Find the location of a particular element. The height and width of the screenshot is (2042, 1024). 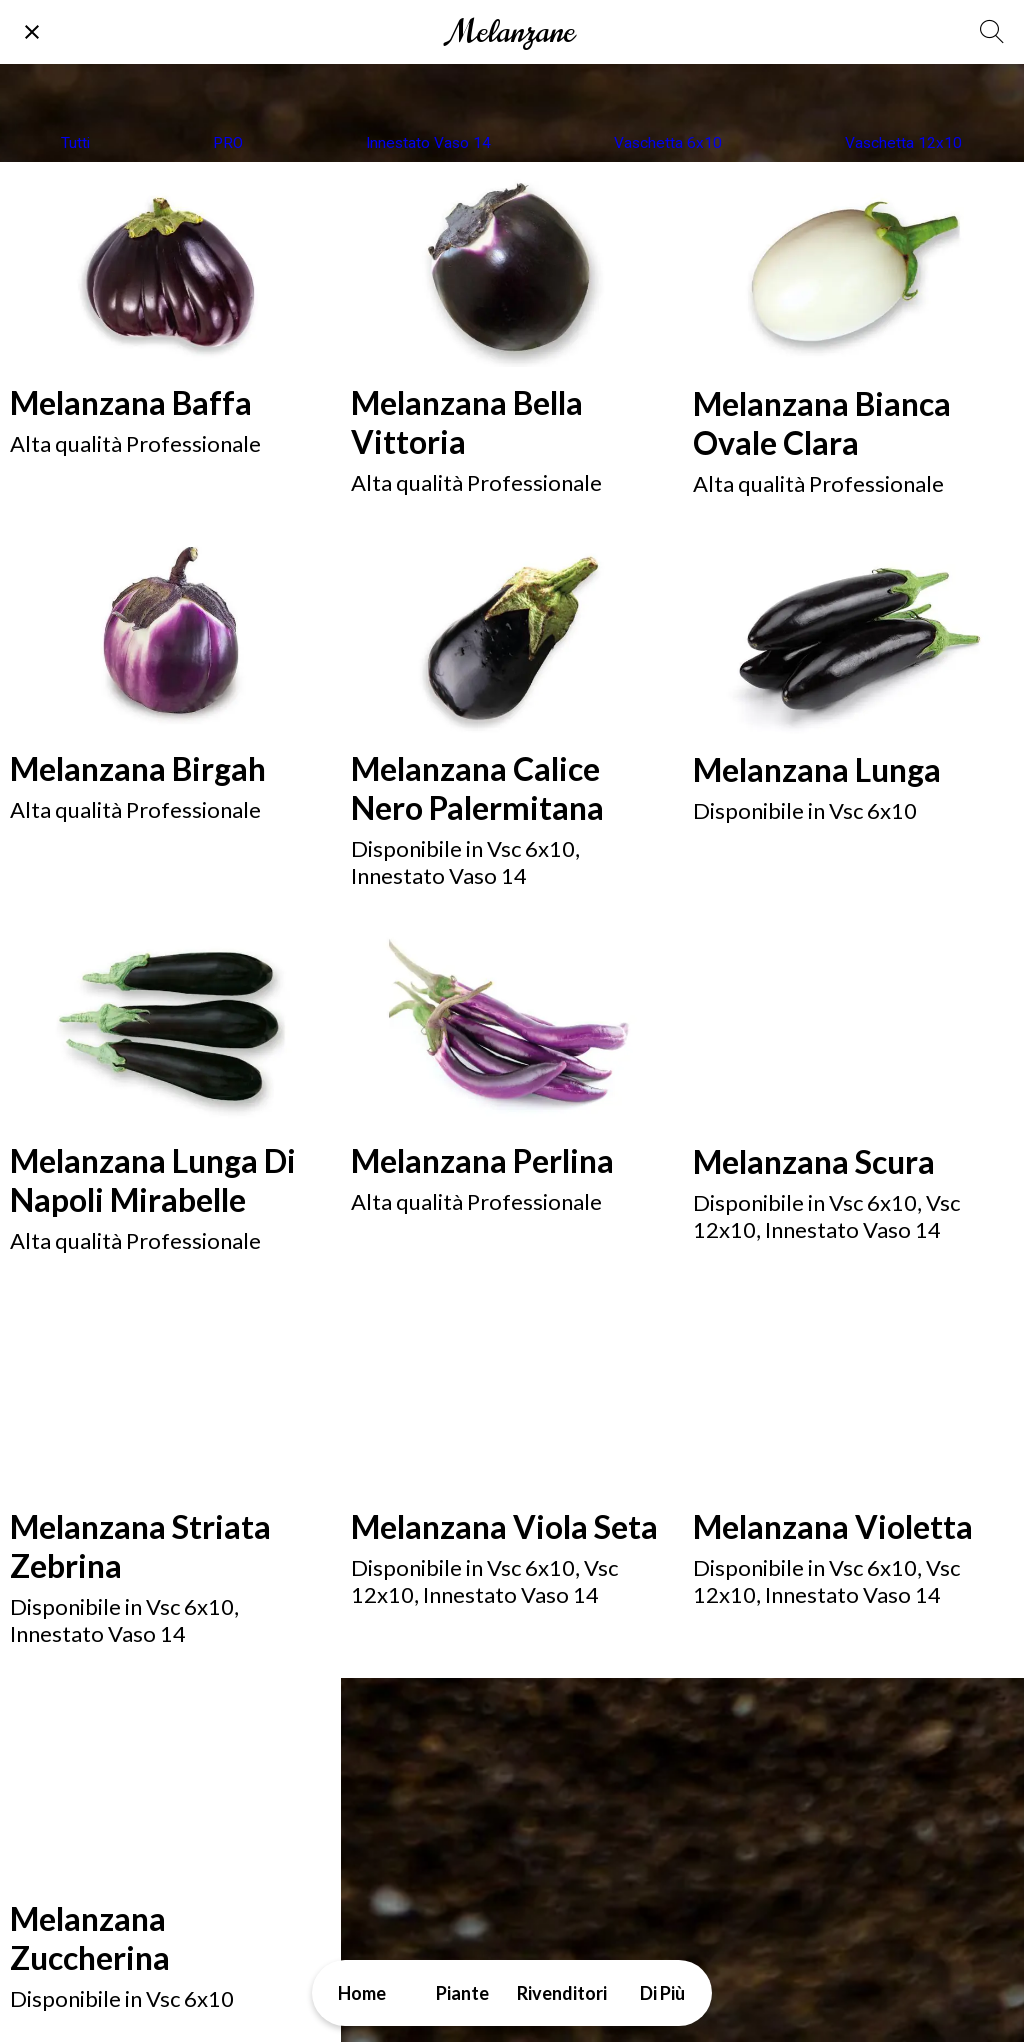

Melanzana Striata Zebrina is located at coordinates (140, 1546).